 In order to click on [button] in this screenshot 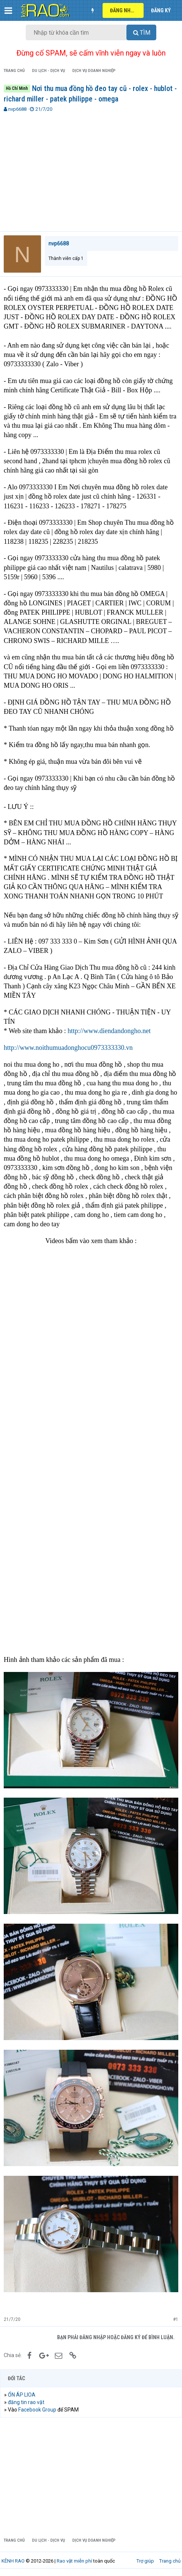, I will do `click(8, 10)`.